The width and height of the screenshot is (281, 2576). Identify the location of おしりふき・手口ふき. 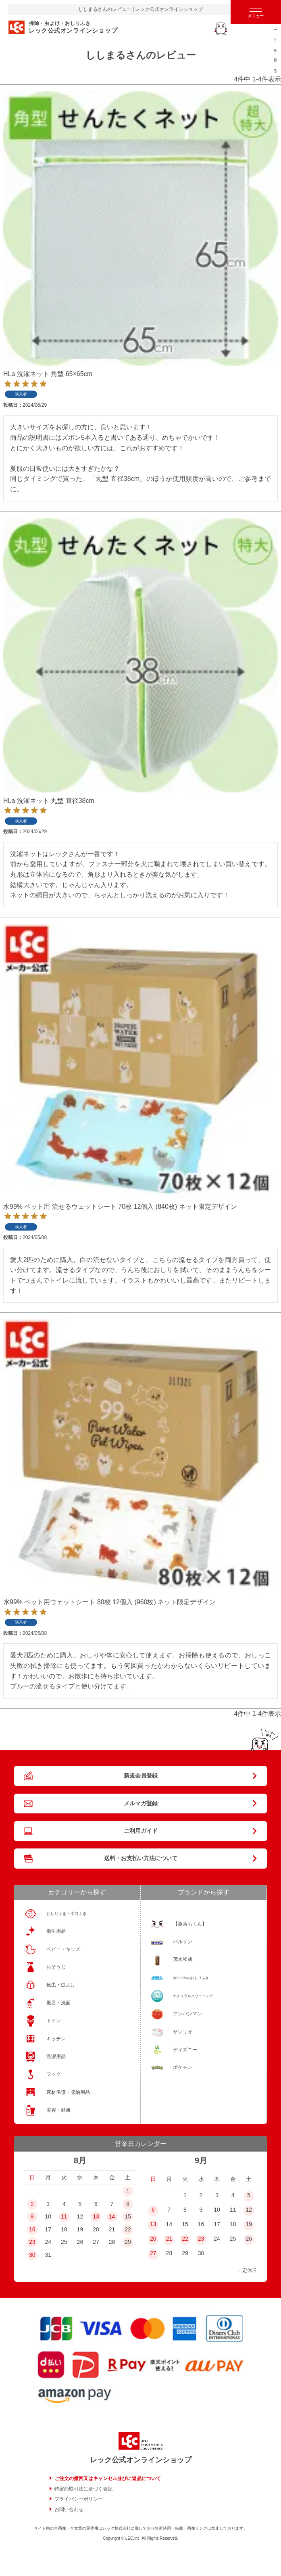
(66, 1913).